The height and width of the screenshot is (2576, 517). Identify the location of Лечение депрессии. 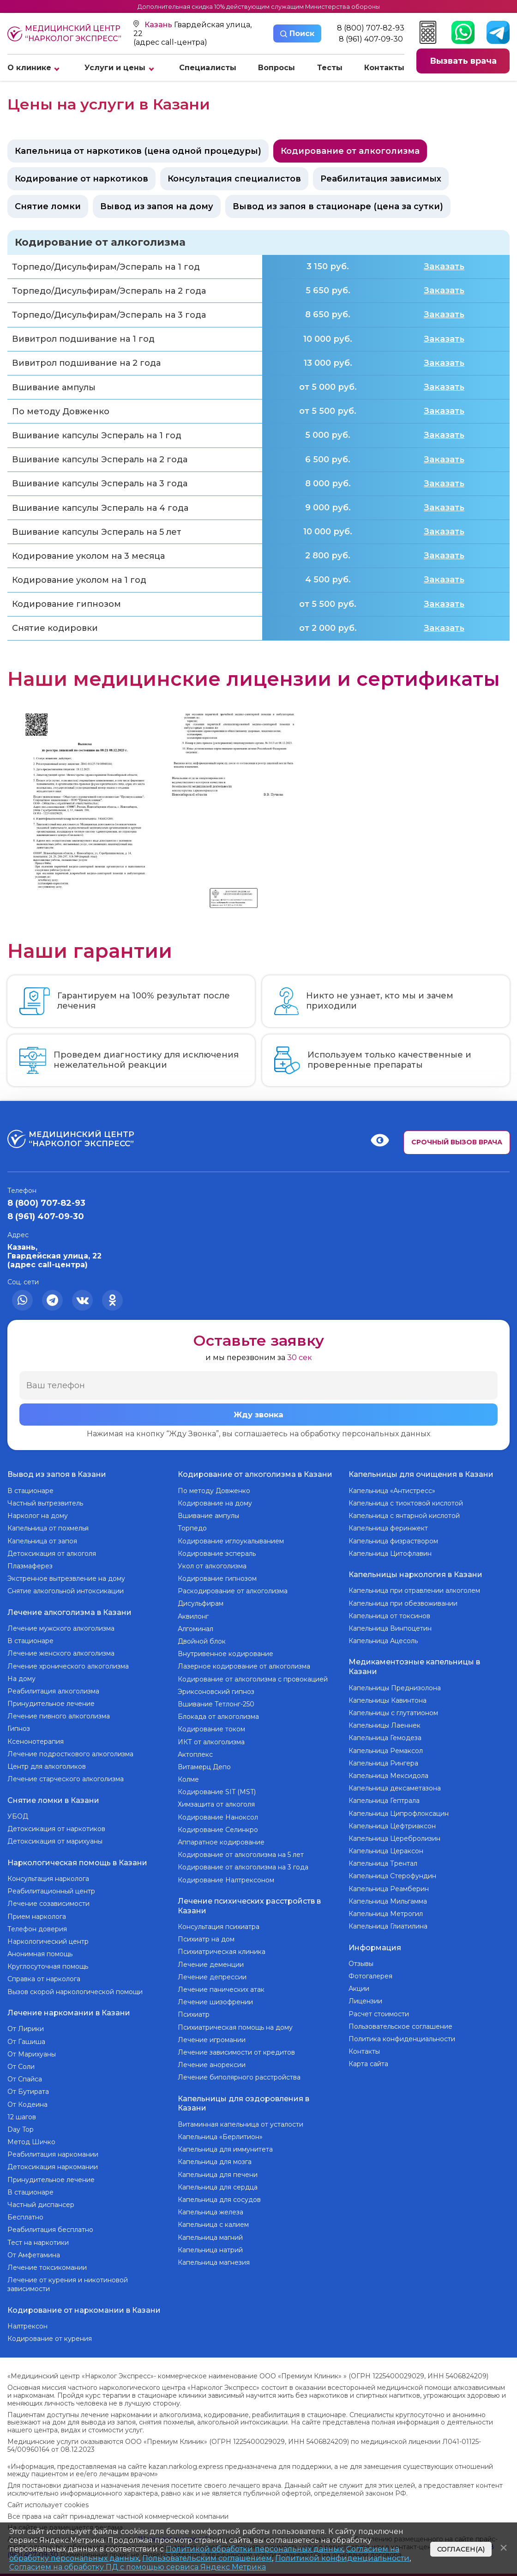
(212, 1975).